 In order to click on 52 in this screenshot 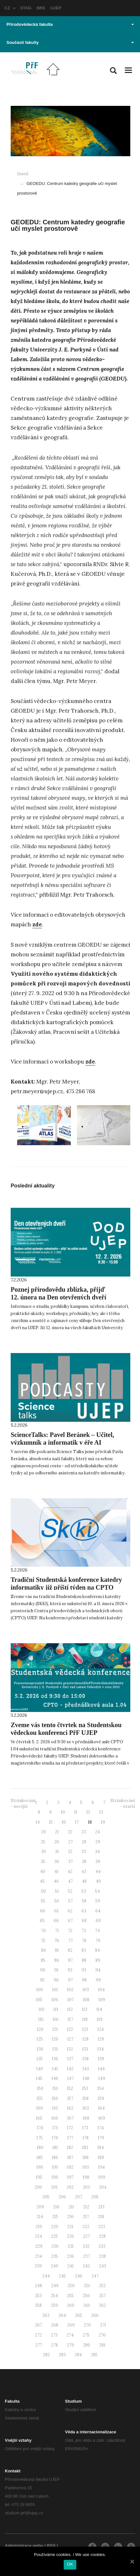, I will do `click(70, 1891)`.